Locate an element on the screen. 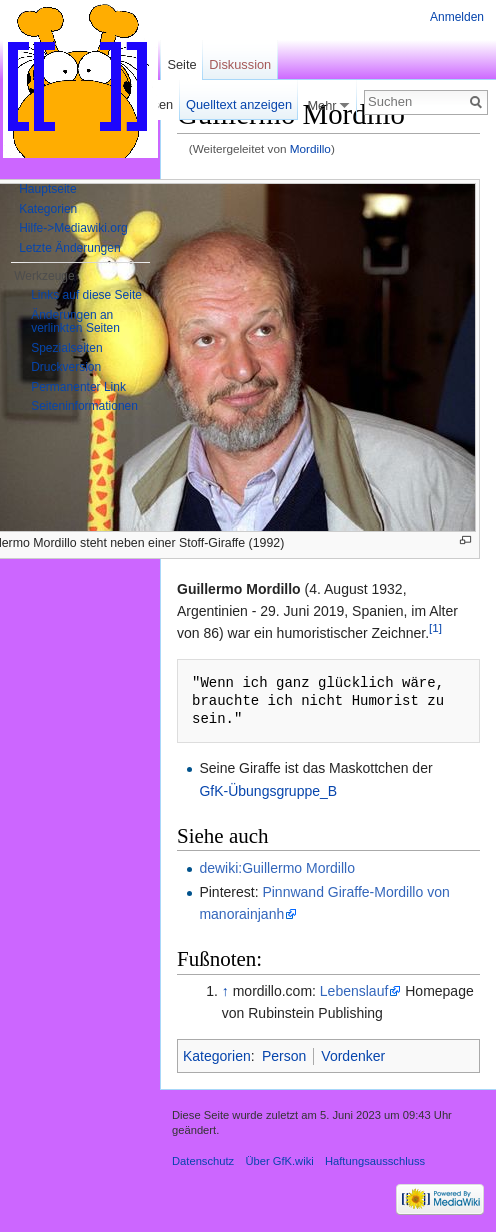 This screenshot has width=496, height=1232. Permanenter Link is located at coordinates (78, 387).